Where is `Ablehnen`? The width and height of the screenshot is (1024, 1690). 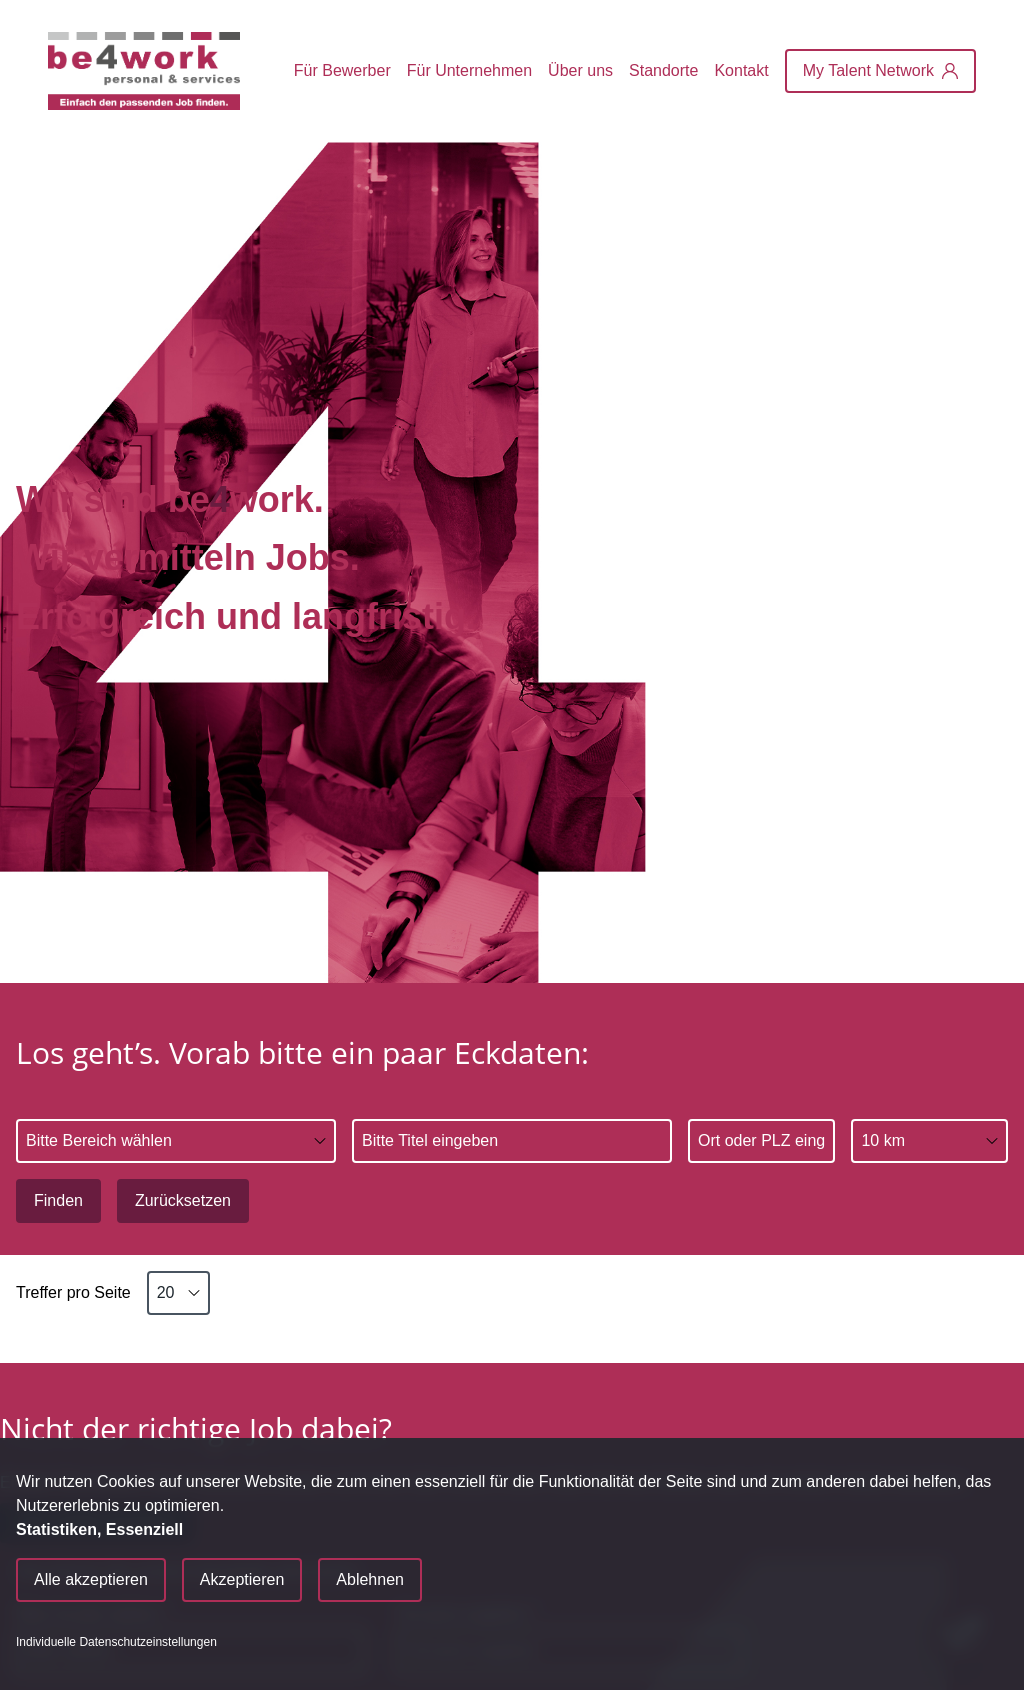 Ablehnen is located at coordinates (370, 1579).